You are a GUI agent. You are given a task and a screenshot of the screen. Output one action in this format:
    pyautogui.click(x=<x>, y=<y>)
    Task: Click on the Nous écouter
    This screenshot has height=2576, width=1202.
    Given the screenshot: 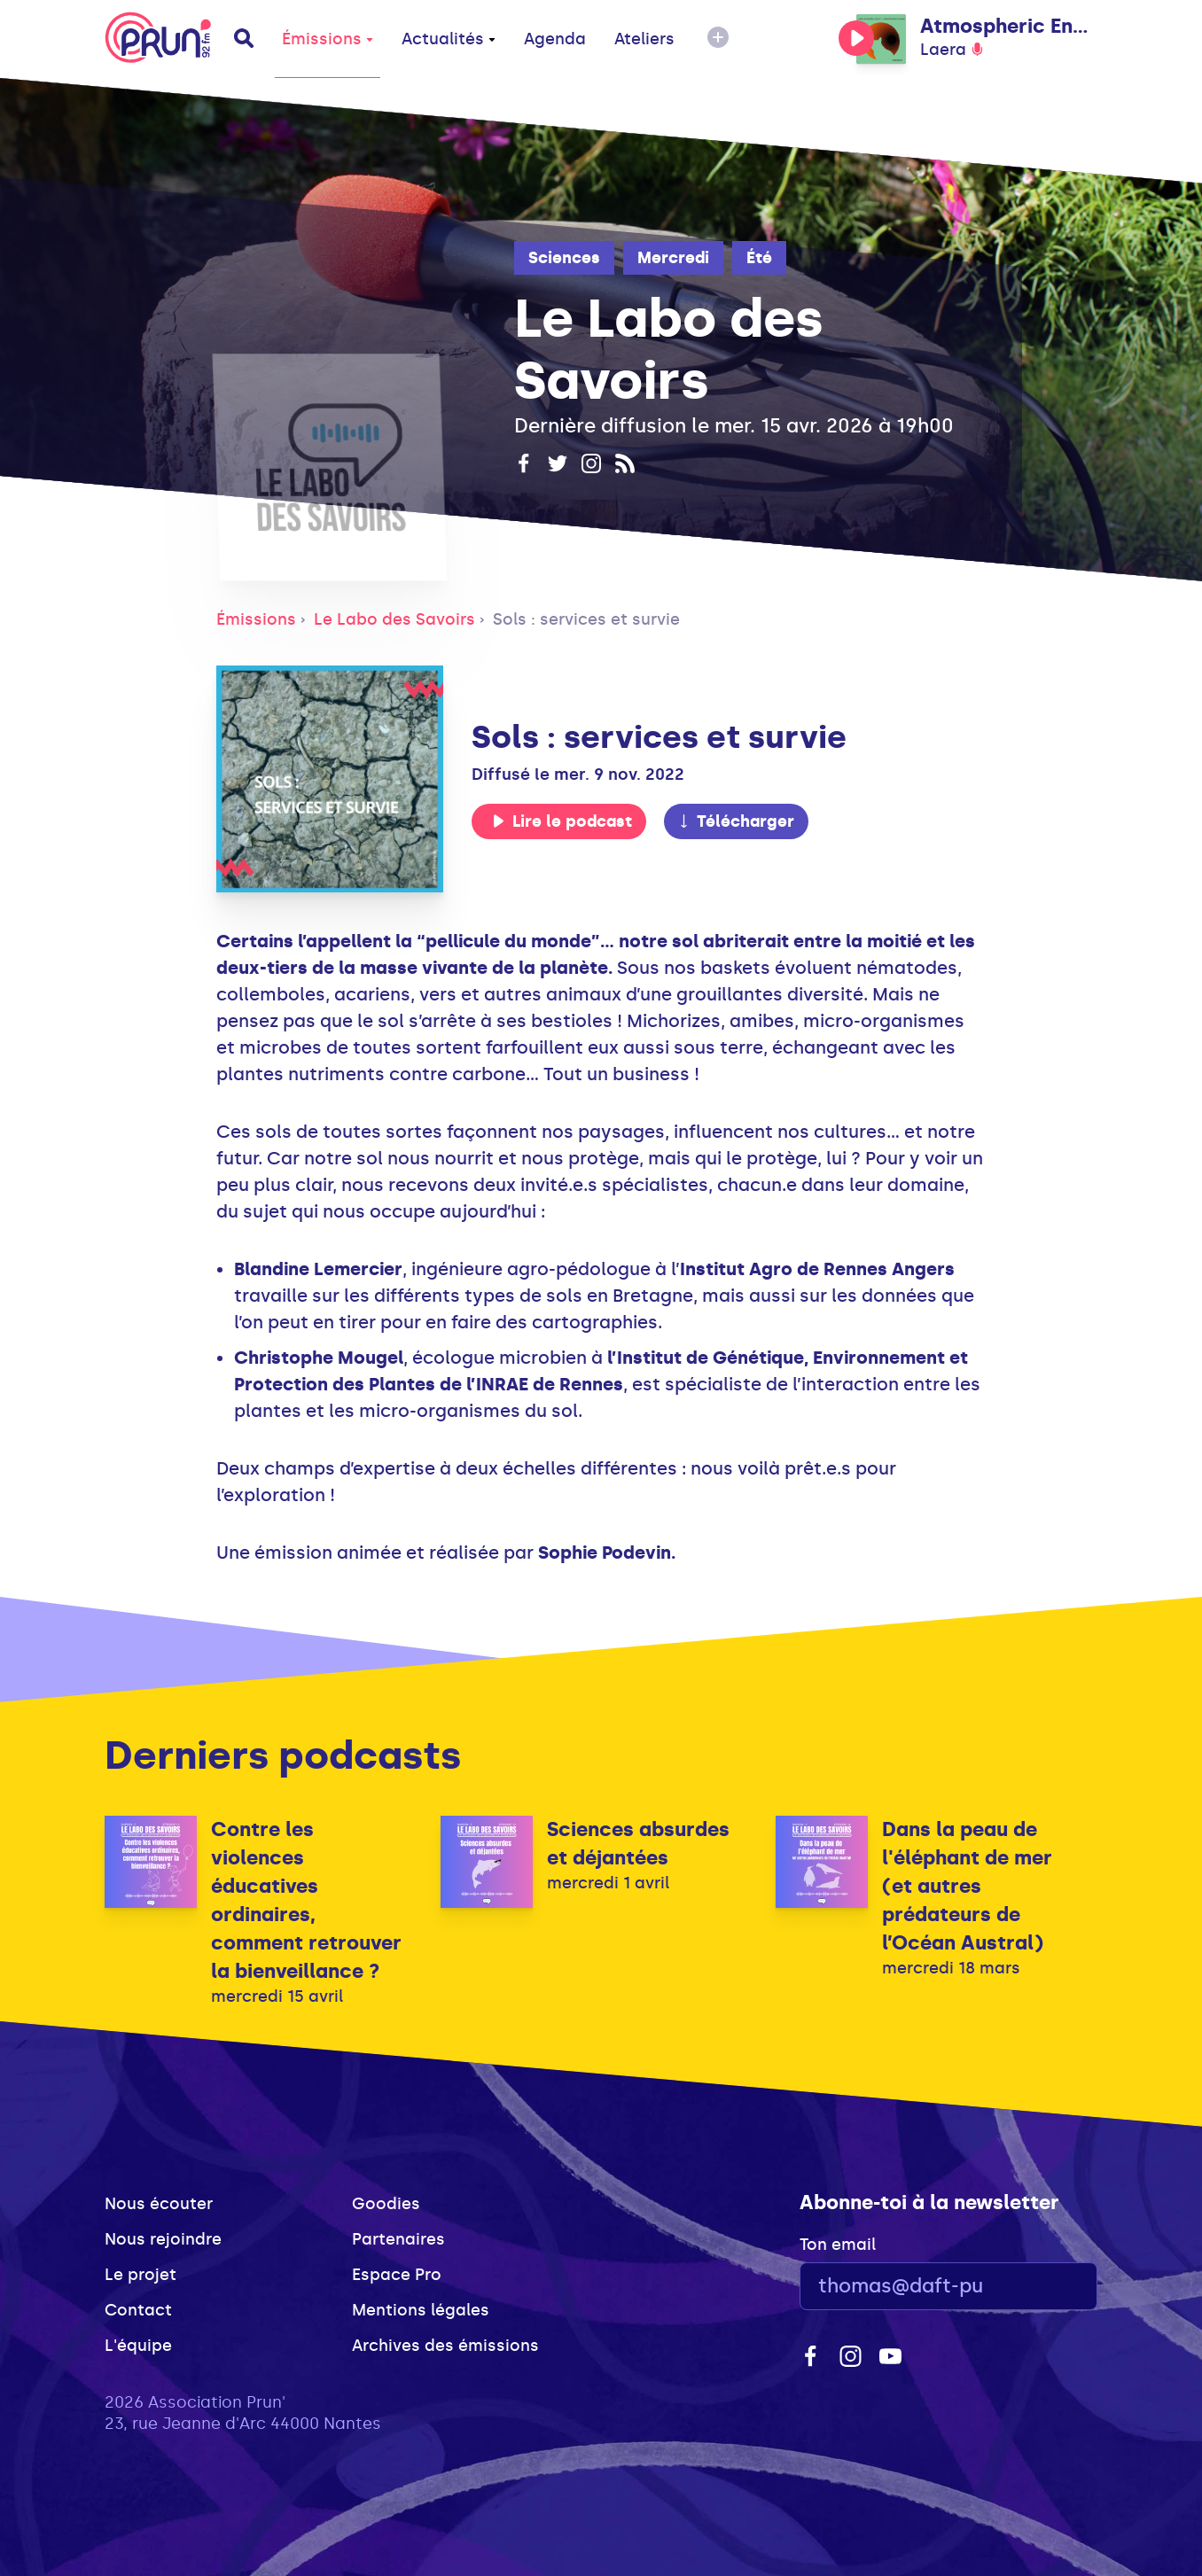 What is the action you would take?
    pyautogui.click(x=159, y=2204)
    